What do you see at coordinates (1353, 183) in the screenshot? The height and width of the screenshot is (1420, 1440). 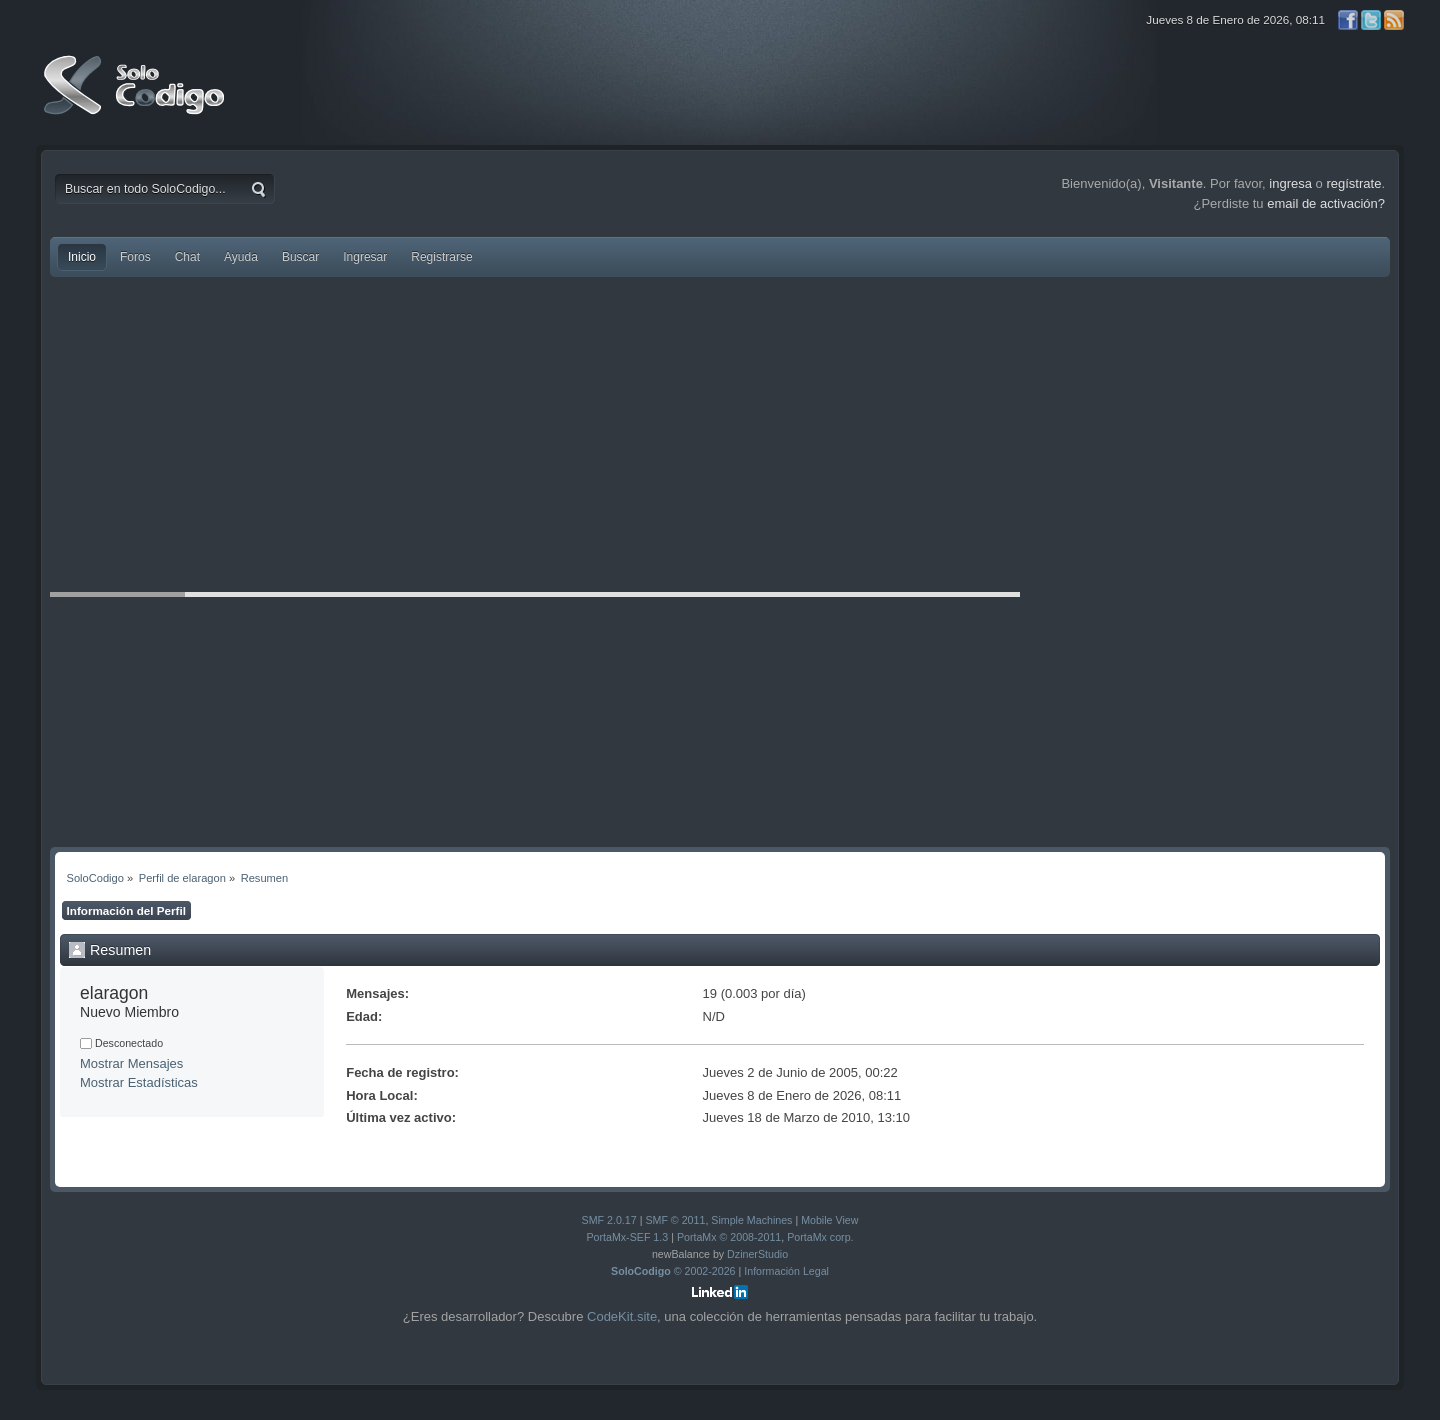 I see `regístrate` at bounding box center [1353, 183].